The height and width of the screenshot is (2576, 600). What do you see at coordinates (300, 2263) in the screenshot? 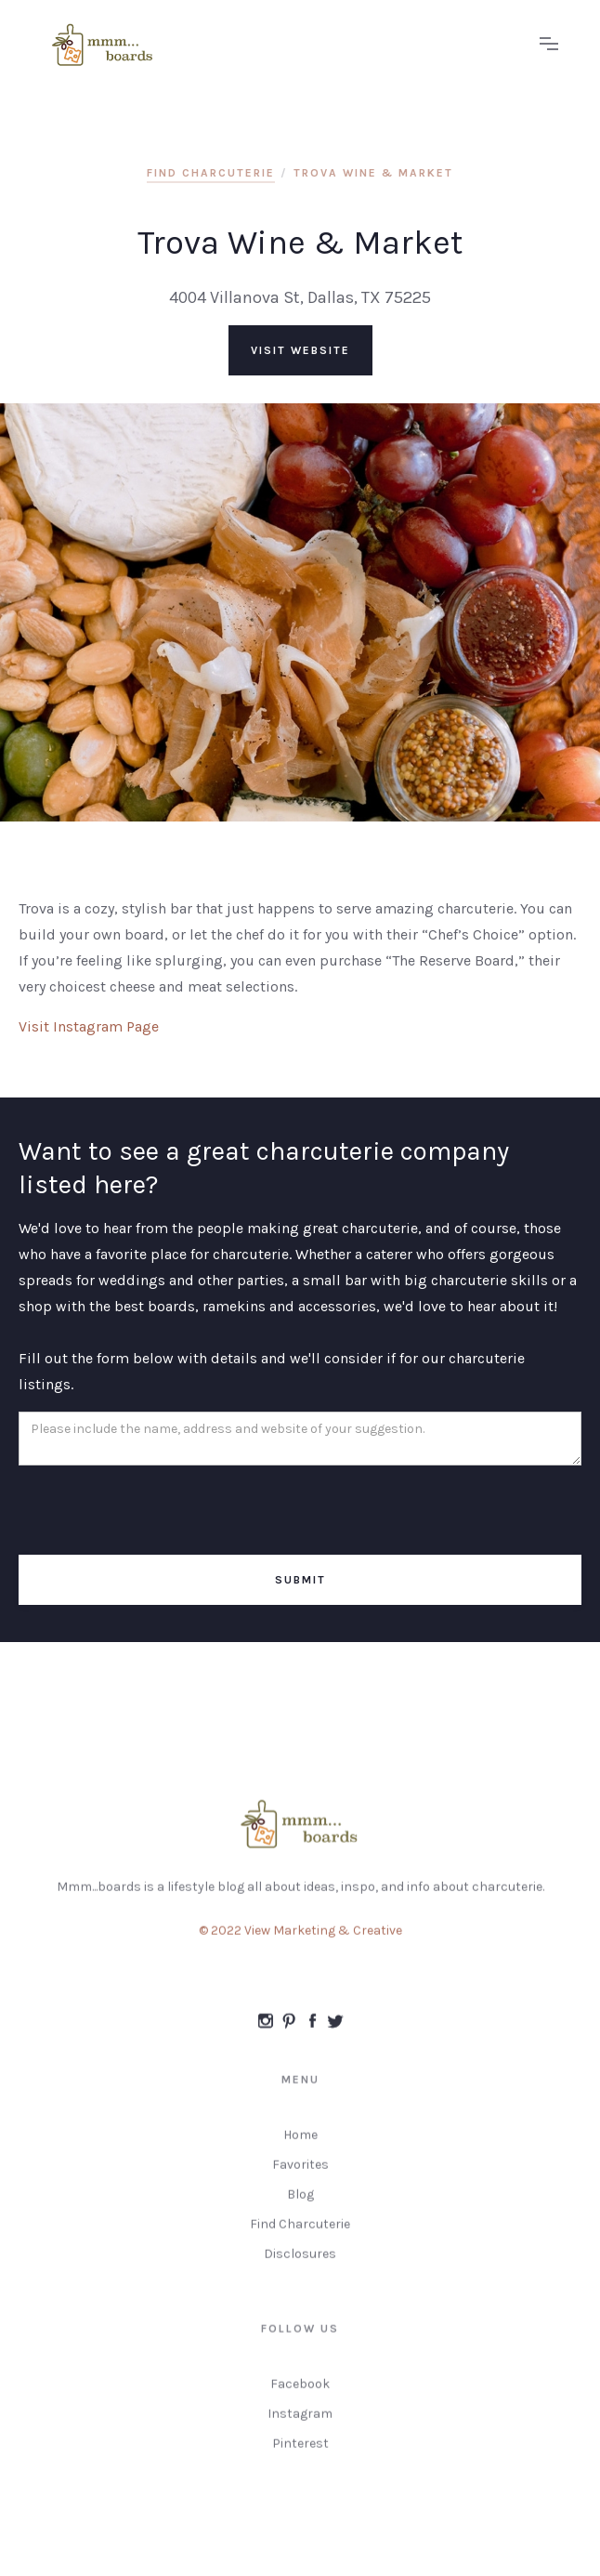
I see `Disclosures` at bounding box center [300, 2263].